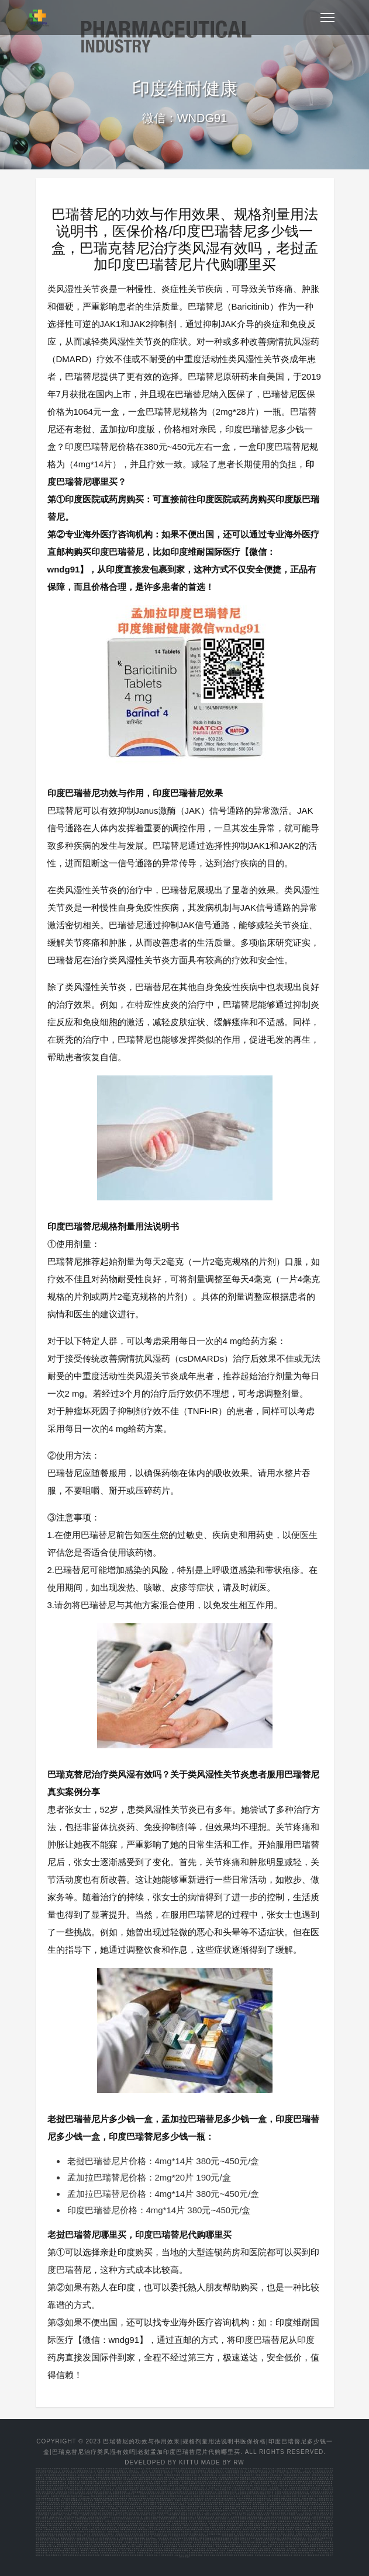 The width and height of the screenshot is (369, 2576). Describe the element at coordinates (201, 2481) in the screenshot. I see `厄达替尼孟加拉` at that location.